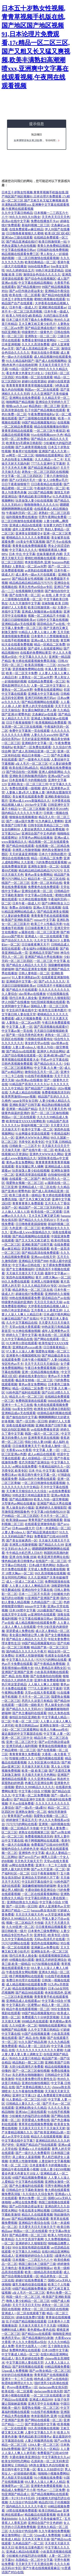  I want to click on 久久专区亚洲AV桃花岛, so click(44, 1762).